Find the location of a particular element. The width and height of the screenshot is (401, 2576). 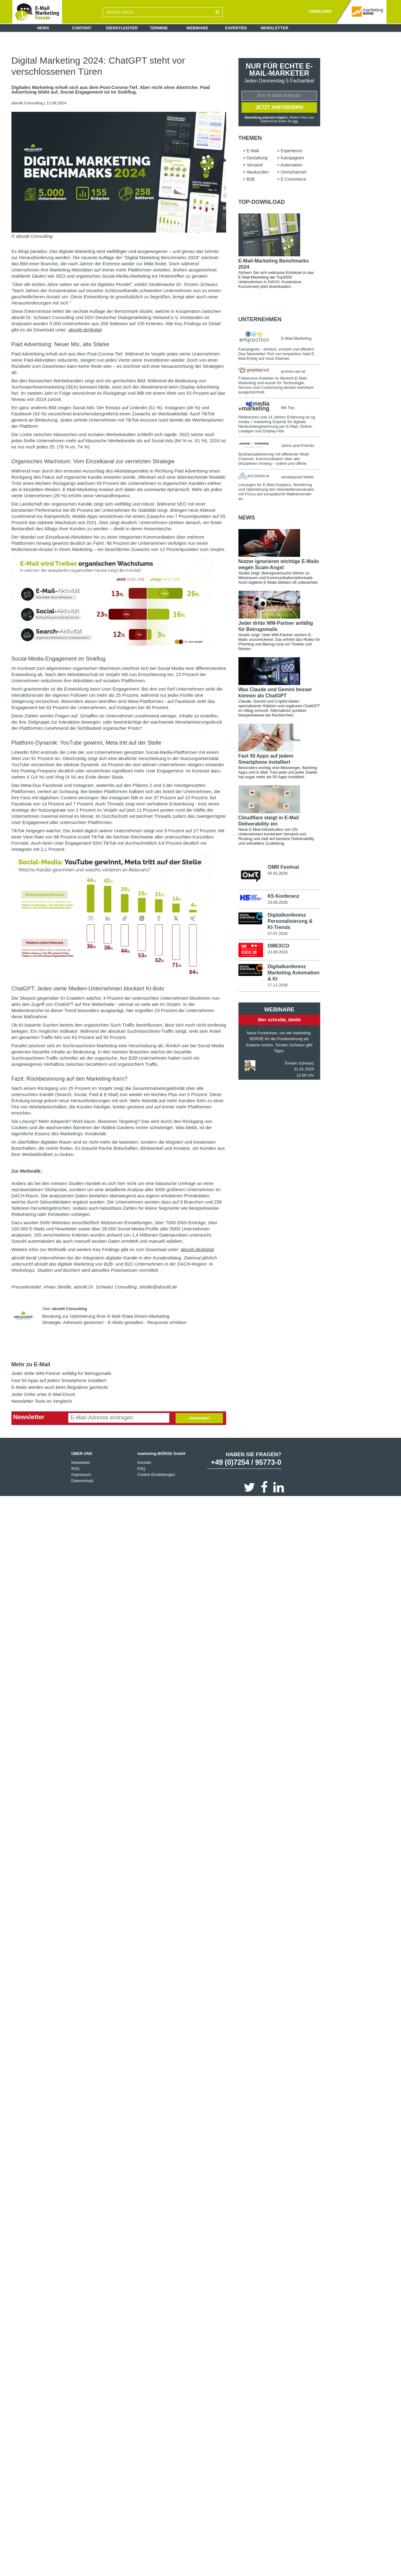

K5 Konferenz is located at coordinates (283, 896).